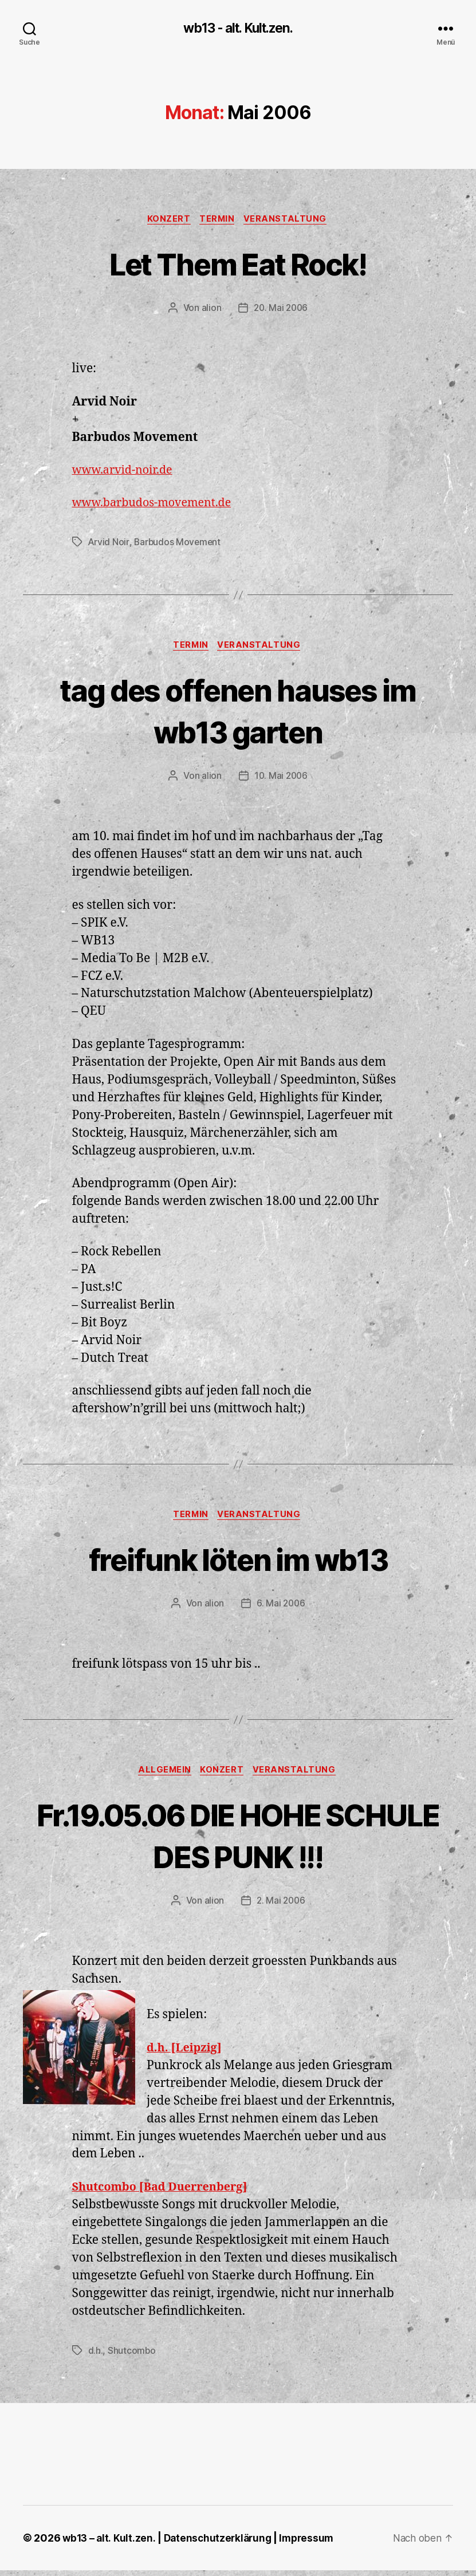 The height and width of the screenshot is (2576, 476). Describe the element at coordinates (167, 220) in the screenshot. I see `Konzert` at that location.